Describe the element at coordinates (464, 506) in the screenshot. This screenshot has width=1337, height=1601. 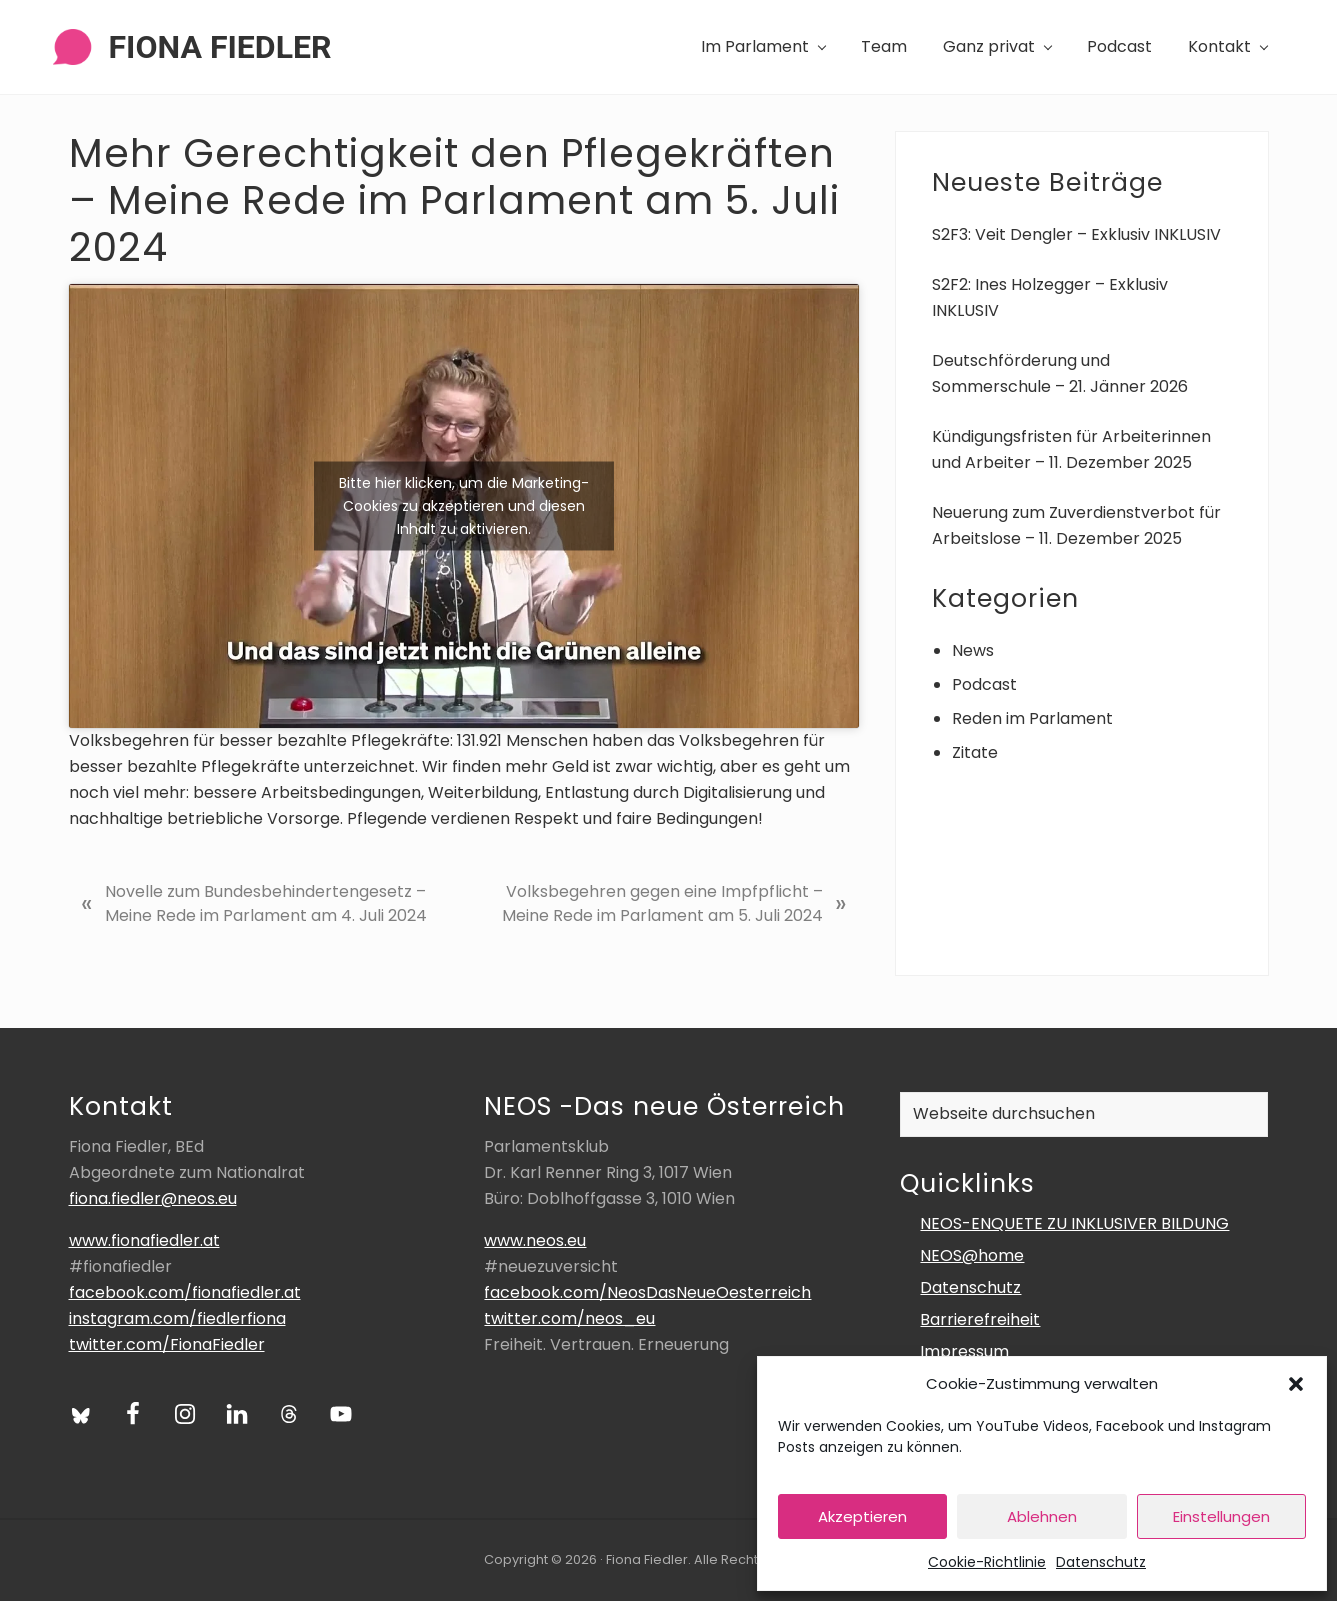
I see `Bitte hier klicken, um die Marketing-Cookies zu akzeptieren und diesen Inhalt zu aktivieren.` at that location.